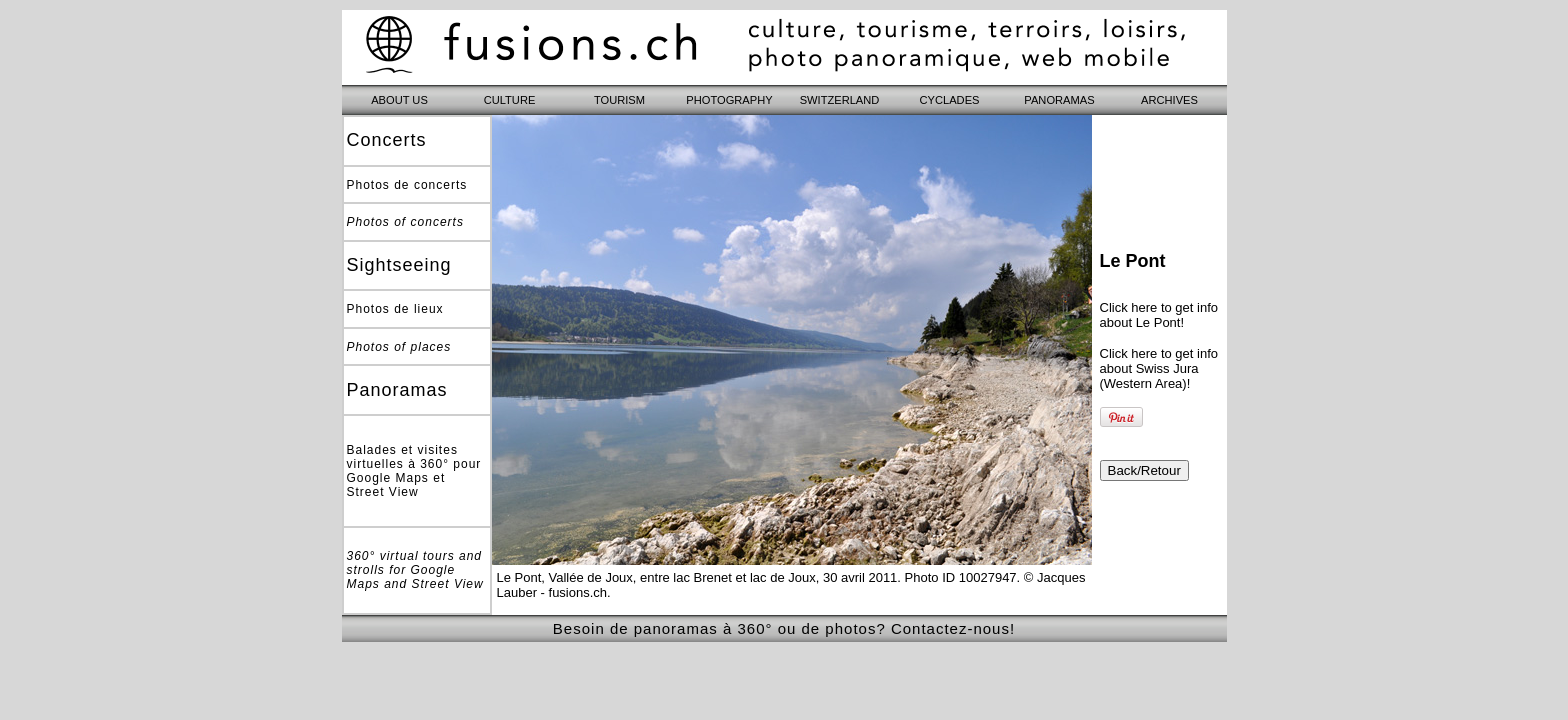  I want to click on Click here to get info about Swiss Jura (Western Area)!, so click(1159, 368).